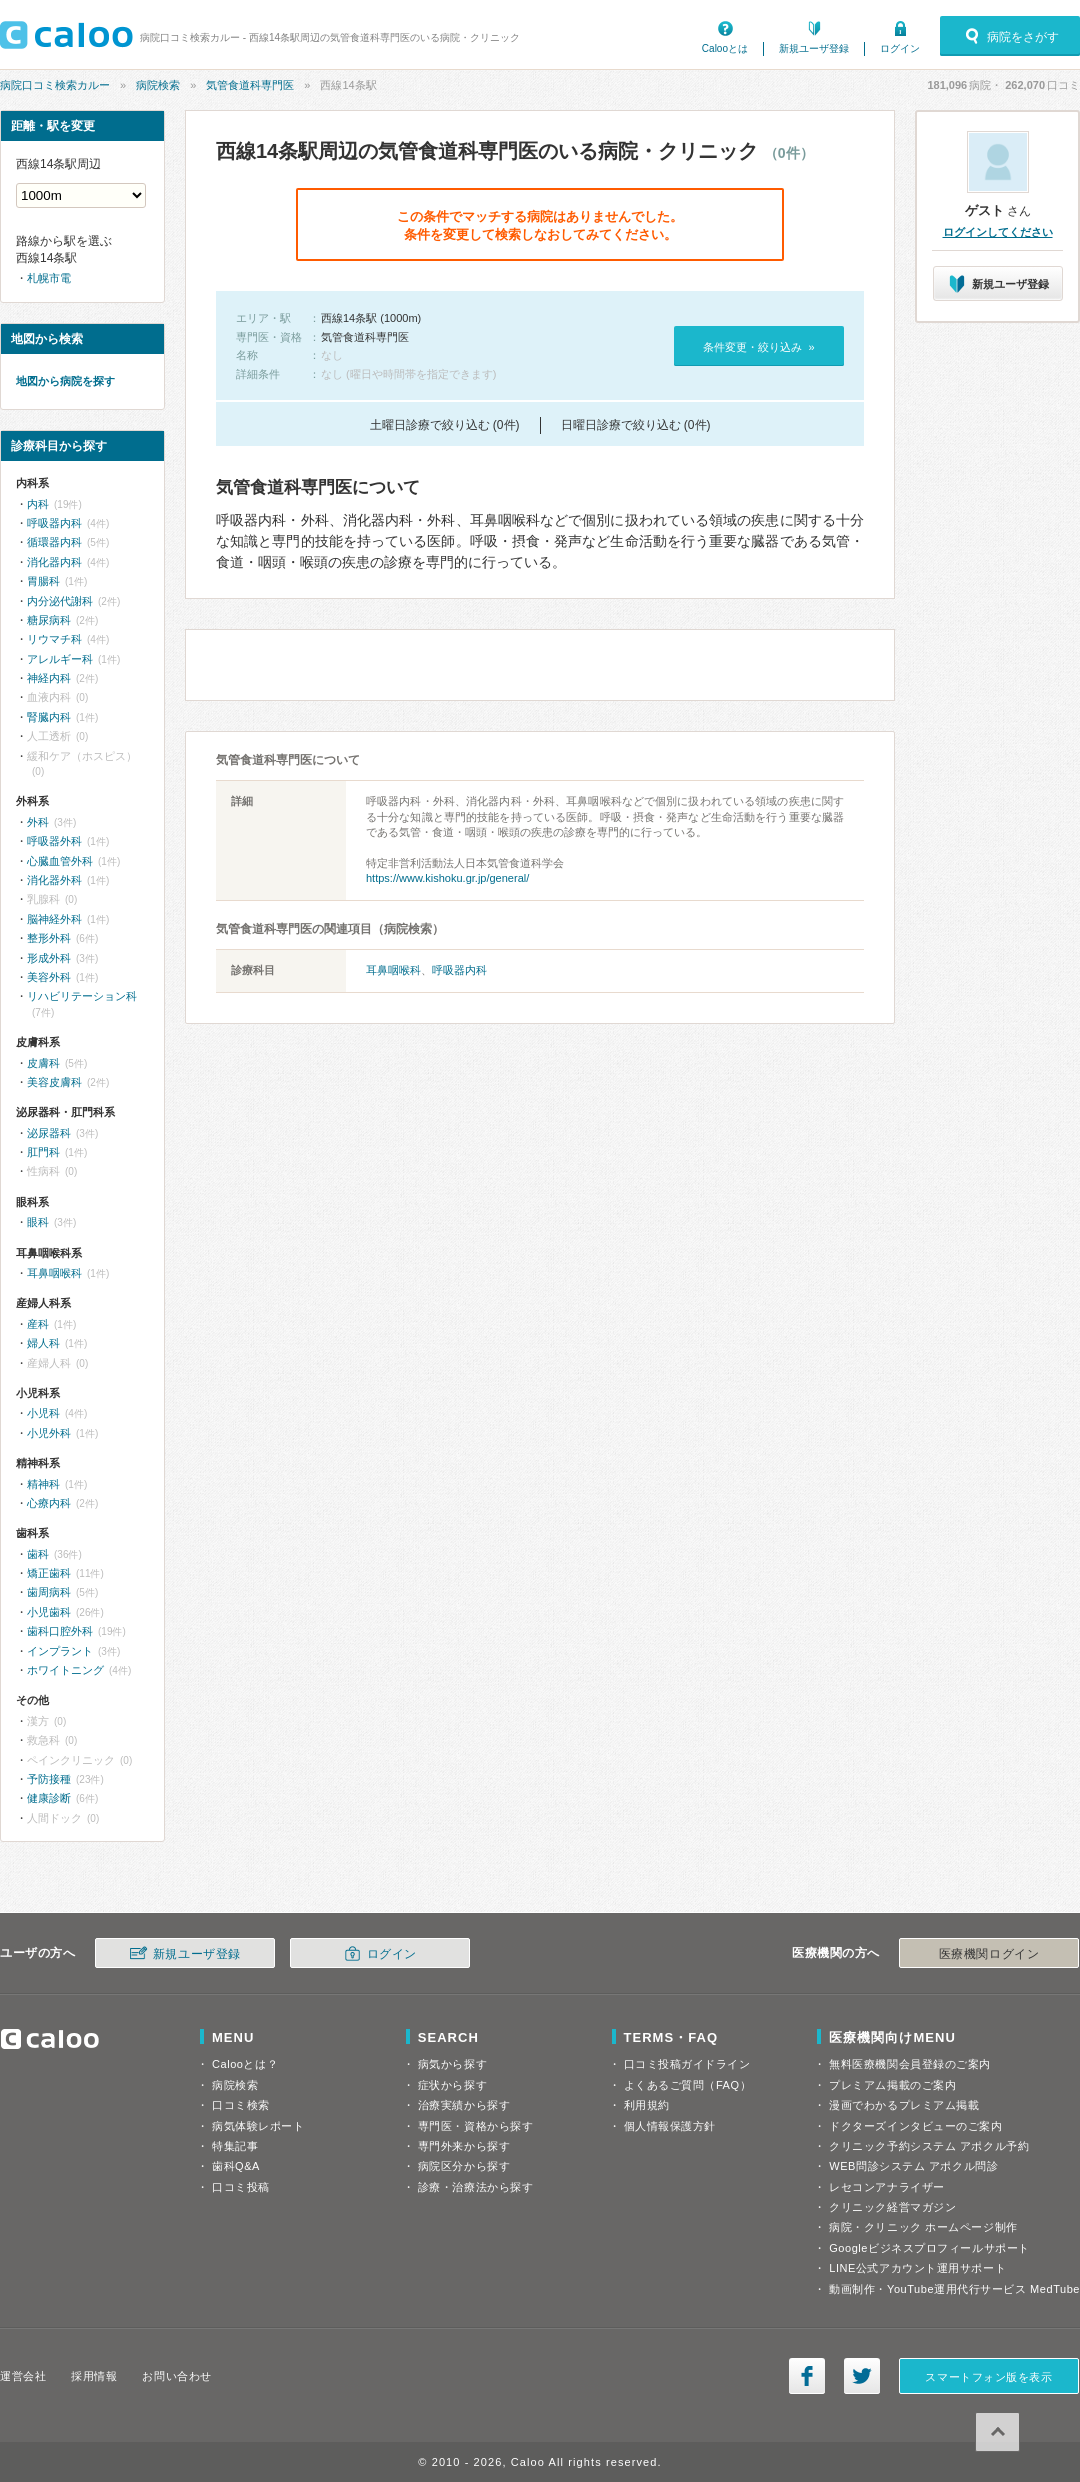  Describe the element at coordinates (241, 2187) in the screenshot. I see `口コミ投稿` at that location.